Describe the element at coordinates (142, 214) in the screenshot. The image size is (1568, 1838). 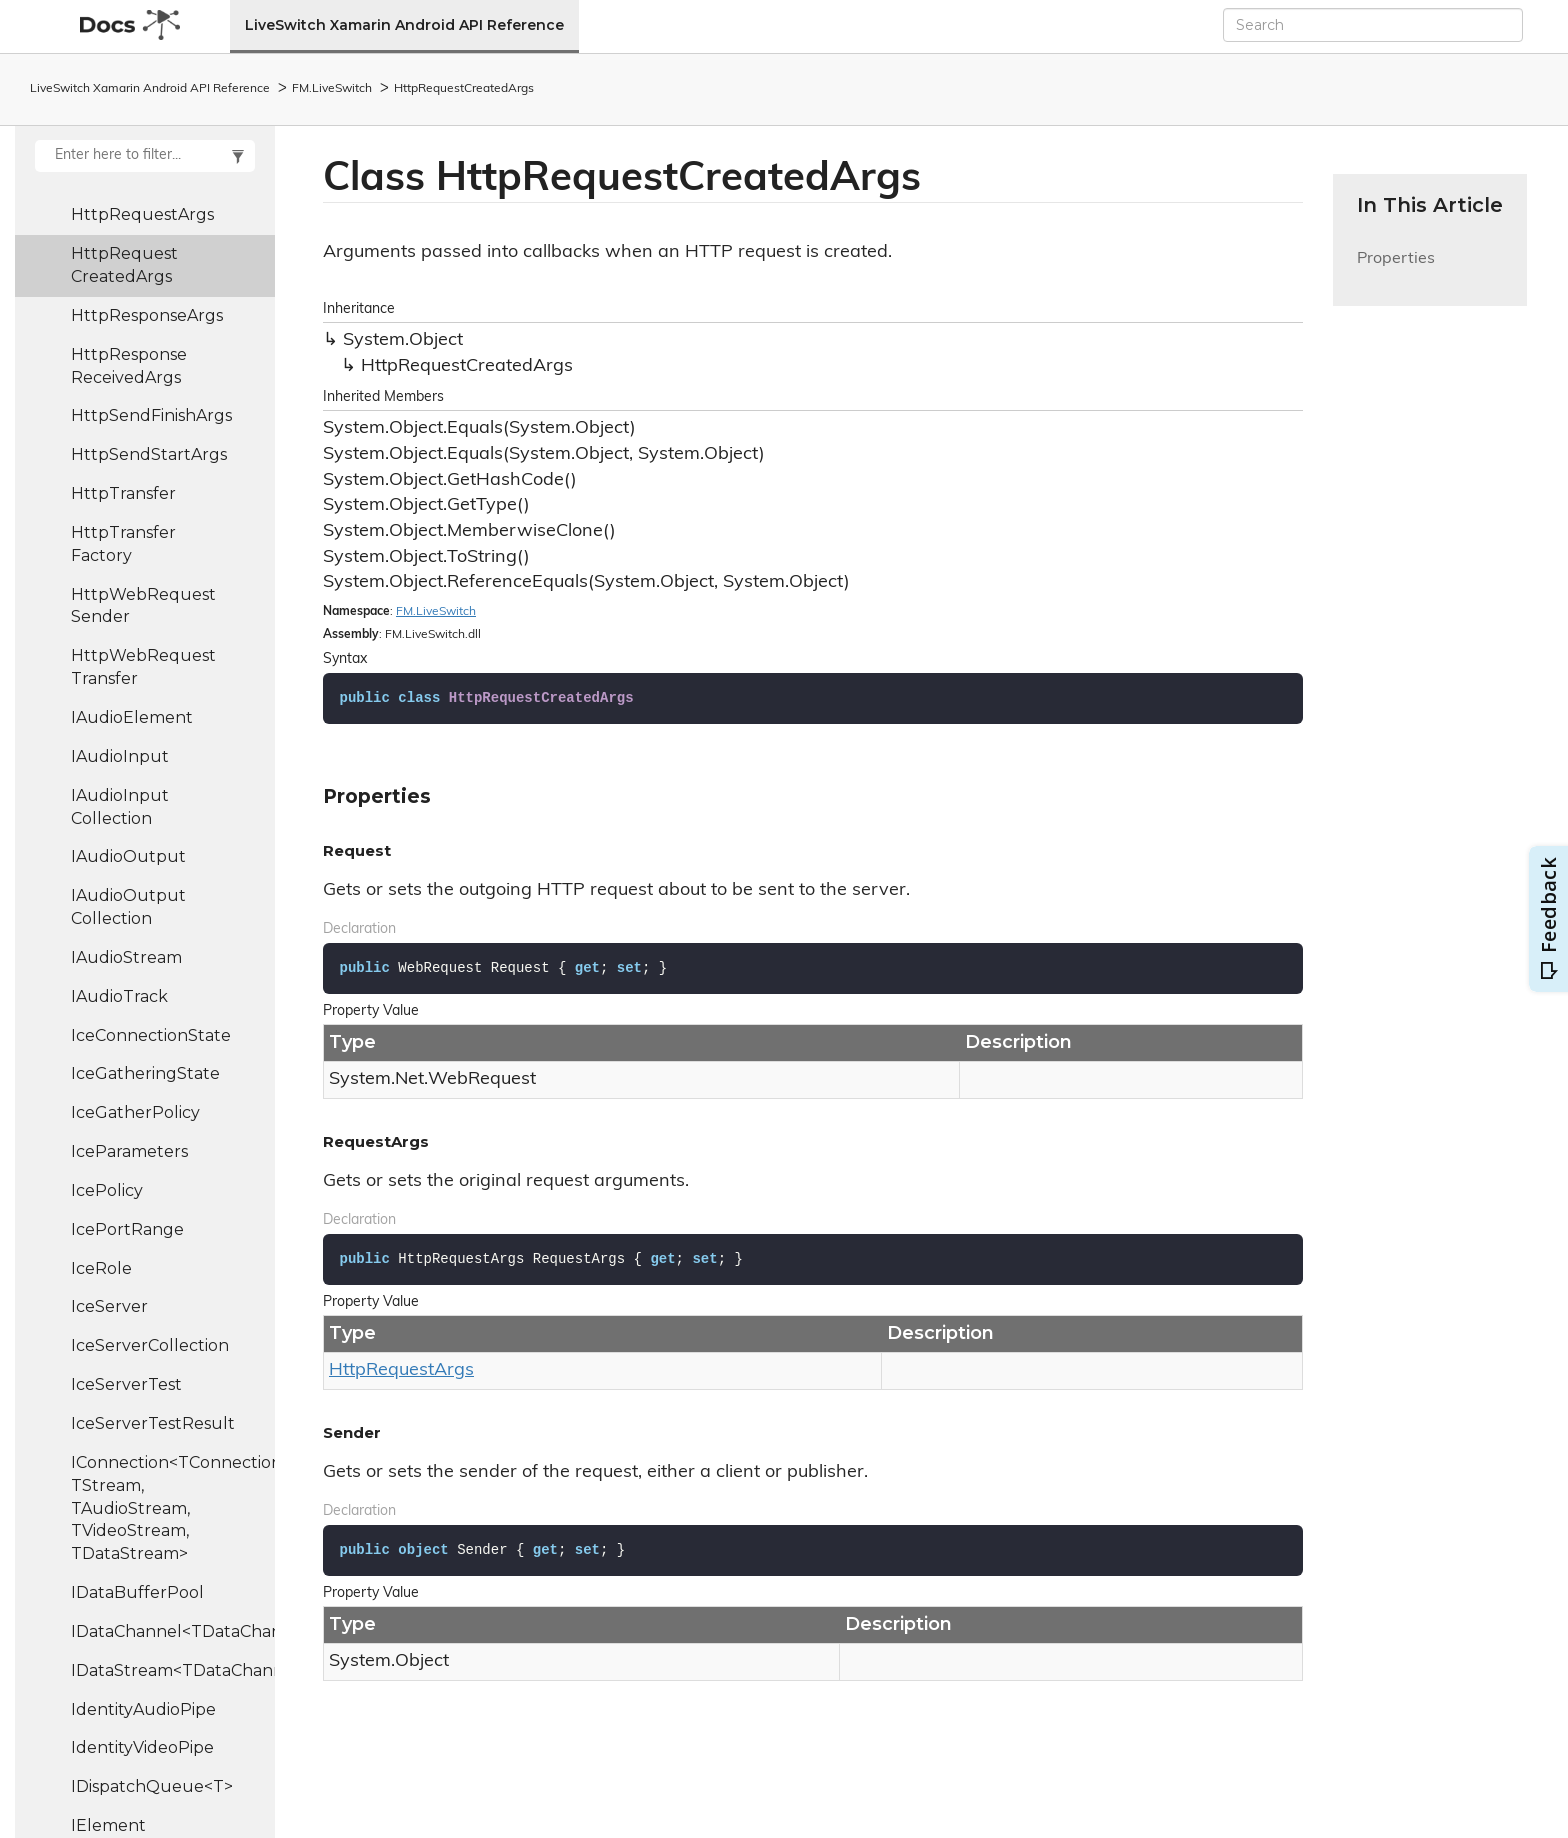
I see `HttpRequestArgs` at that location.